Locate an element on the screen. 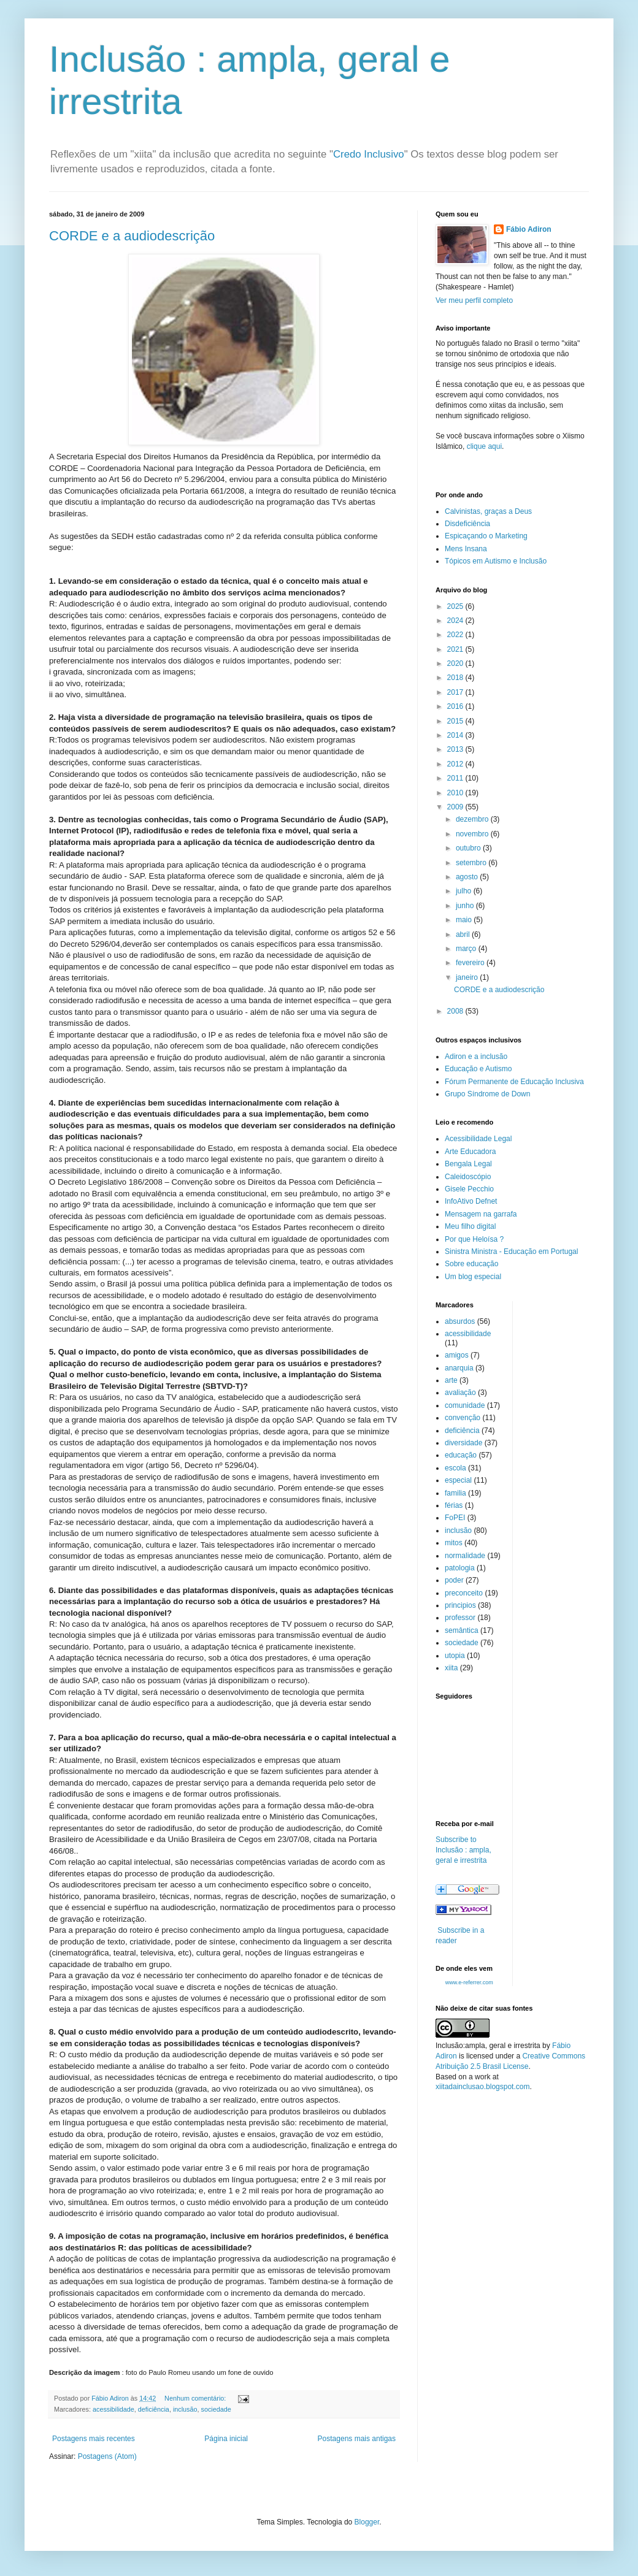 This screenshot has width=638, height=2576. junho is located at coordinates (466, 905).